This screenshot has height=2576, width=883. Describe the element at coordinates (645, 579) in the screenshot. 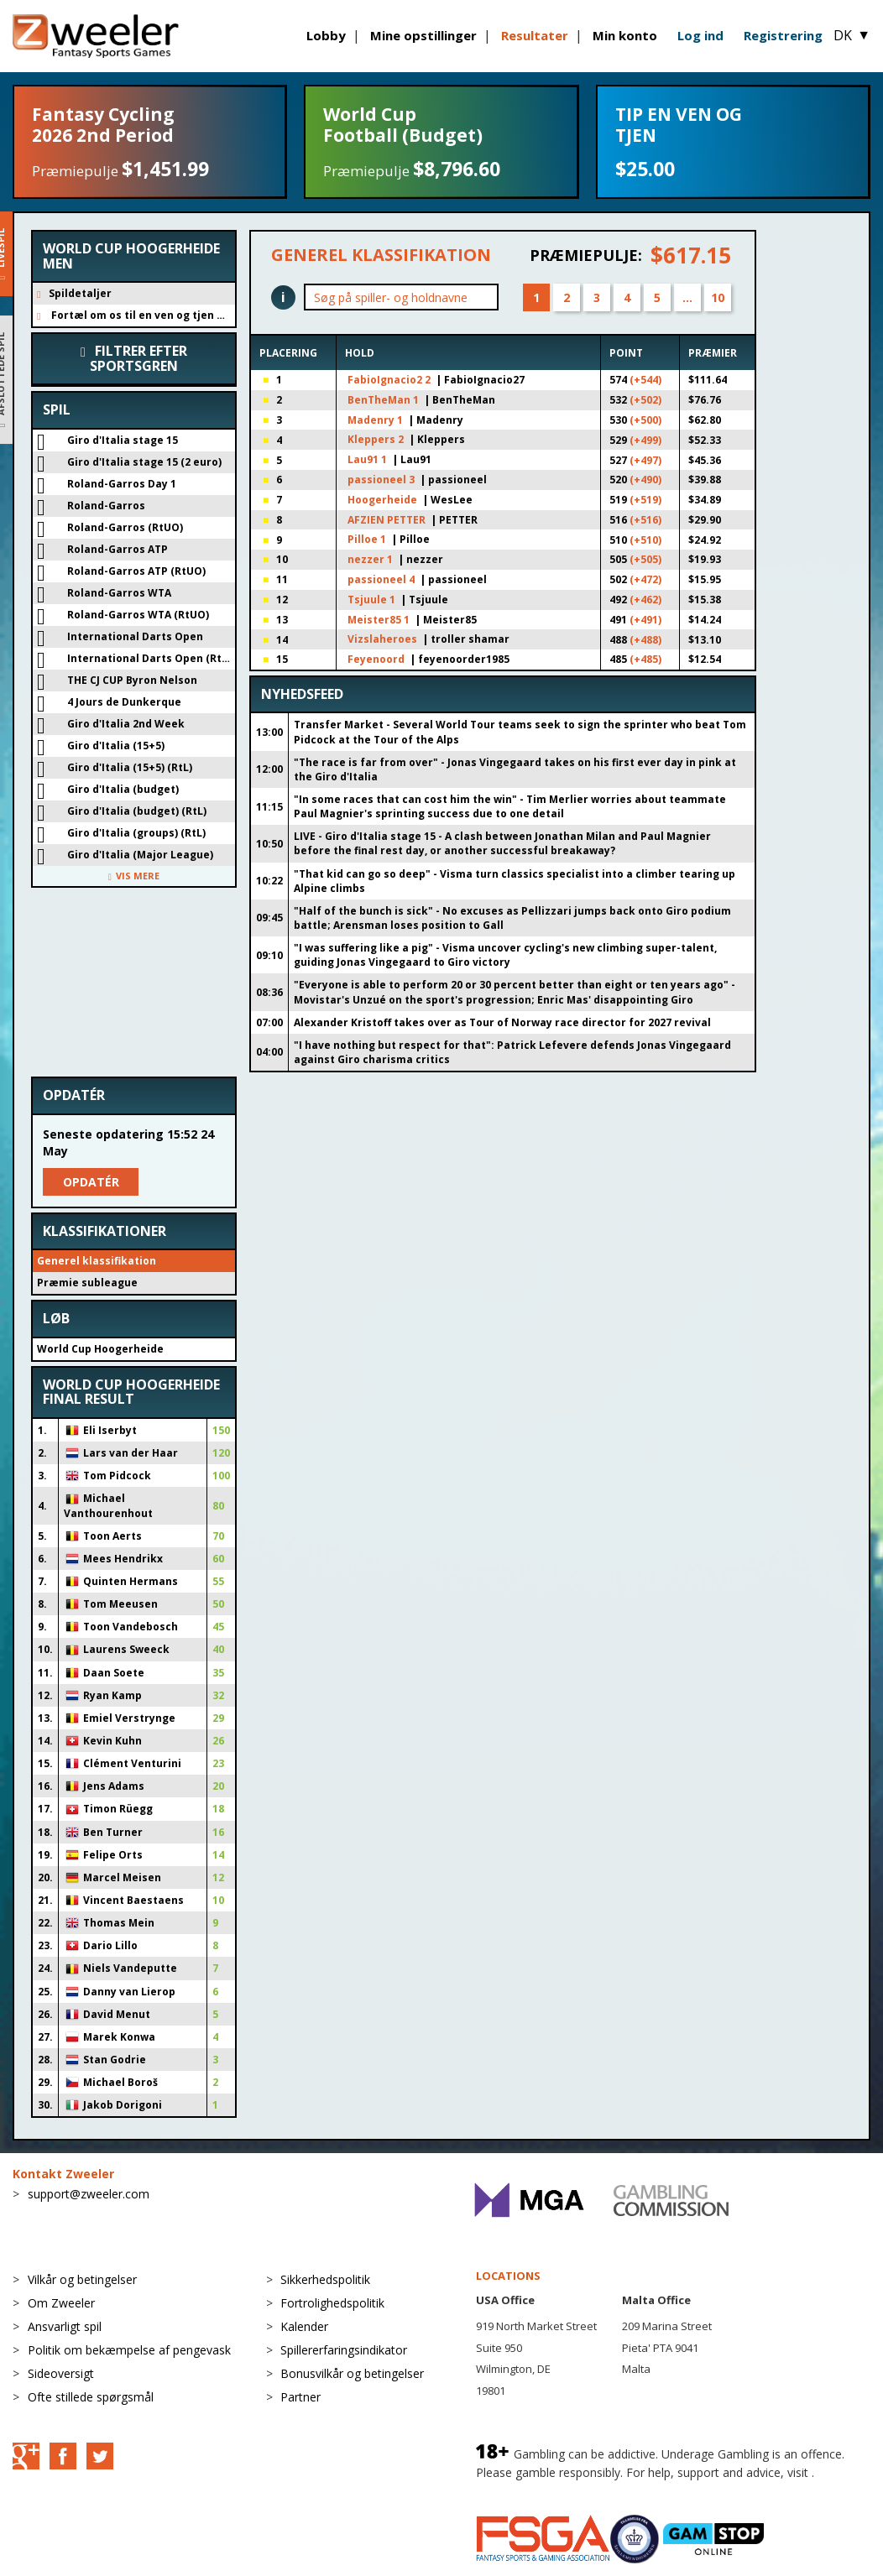

I see `(+472)` at that location.